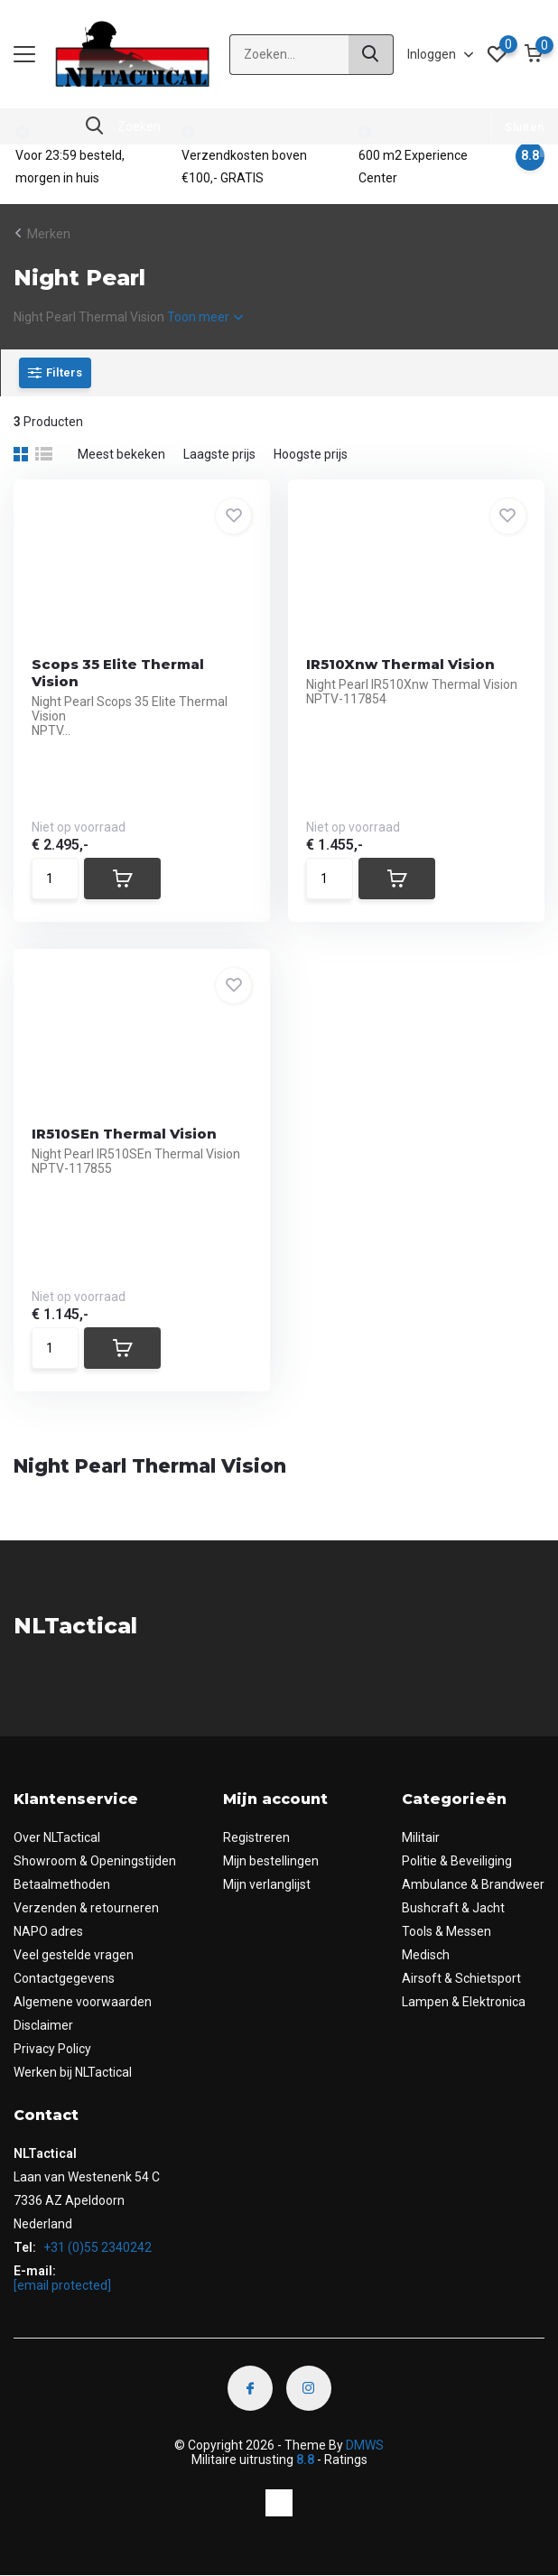  I want to click on Merken, so click(48, 234).